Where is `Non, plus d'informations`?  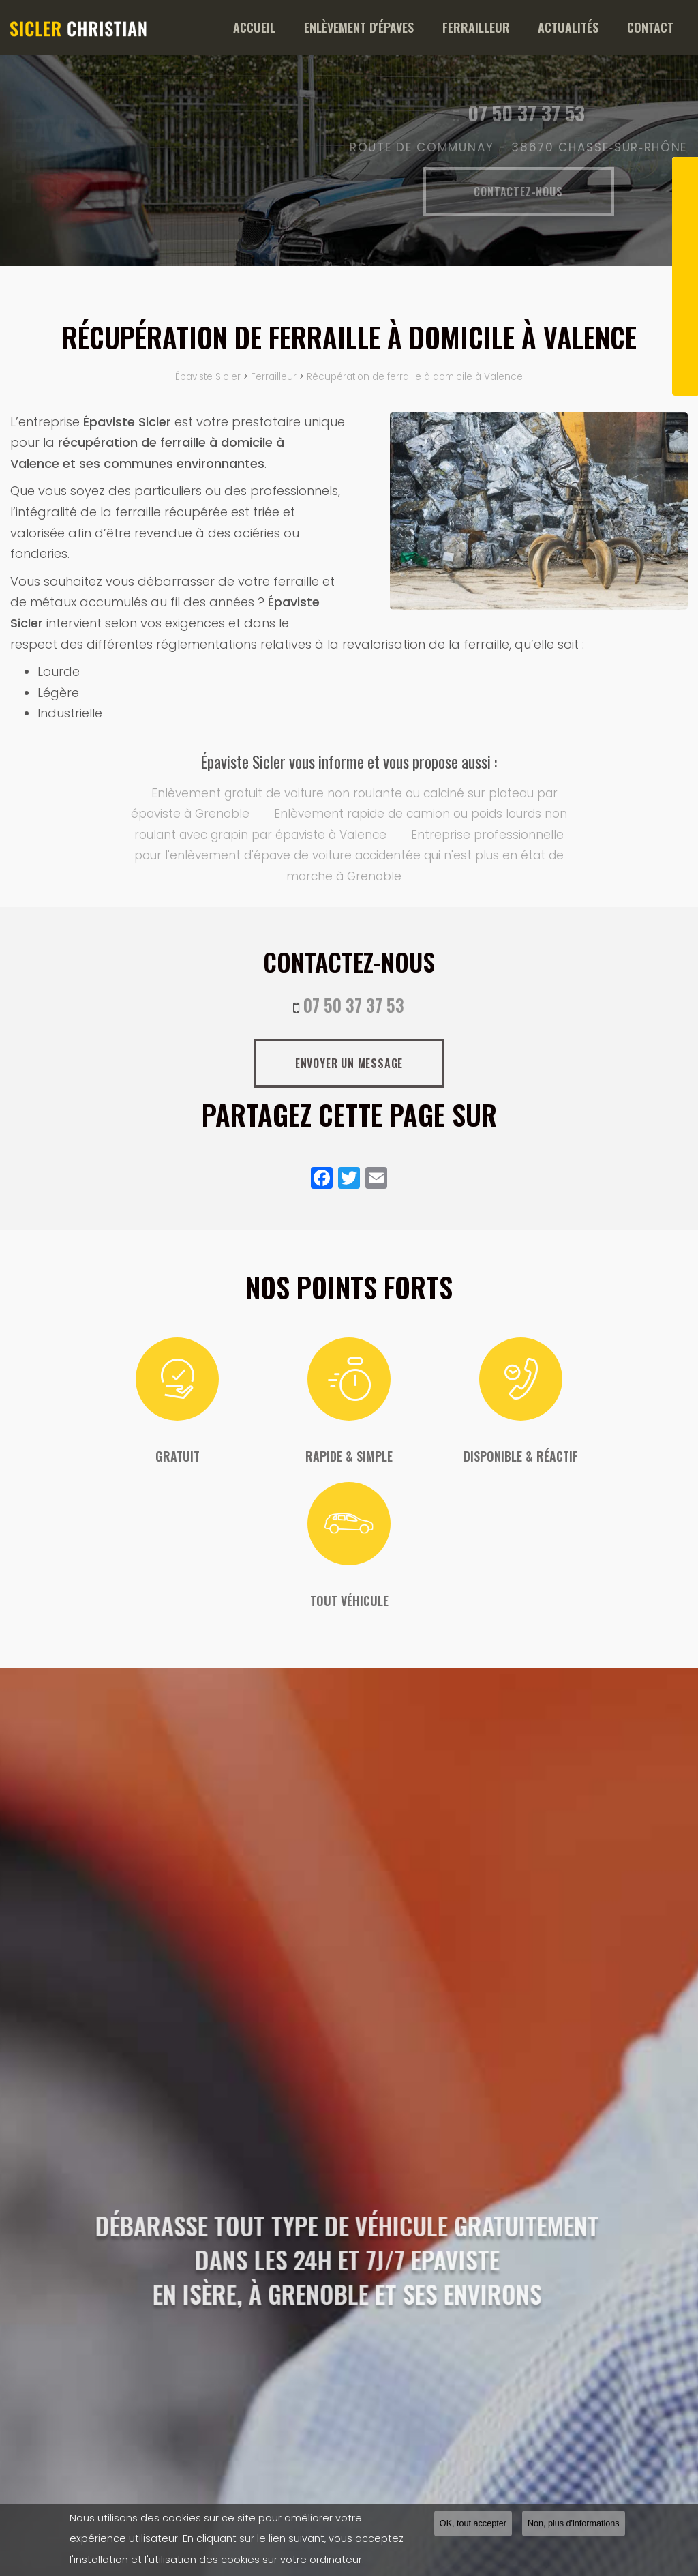 Non, plus d'informations is located at coordinates (574, 2525).